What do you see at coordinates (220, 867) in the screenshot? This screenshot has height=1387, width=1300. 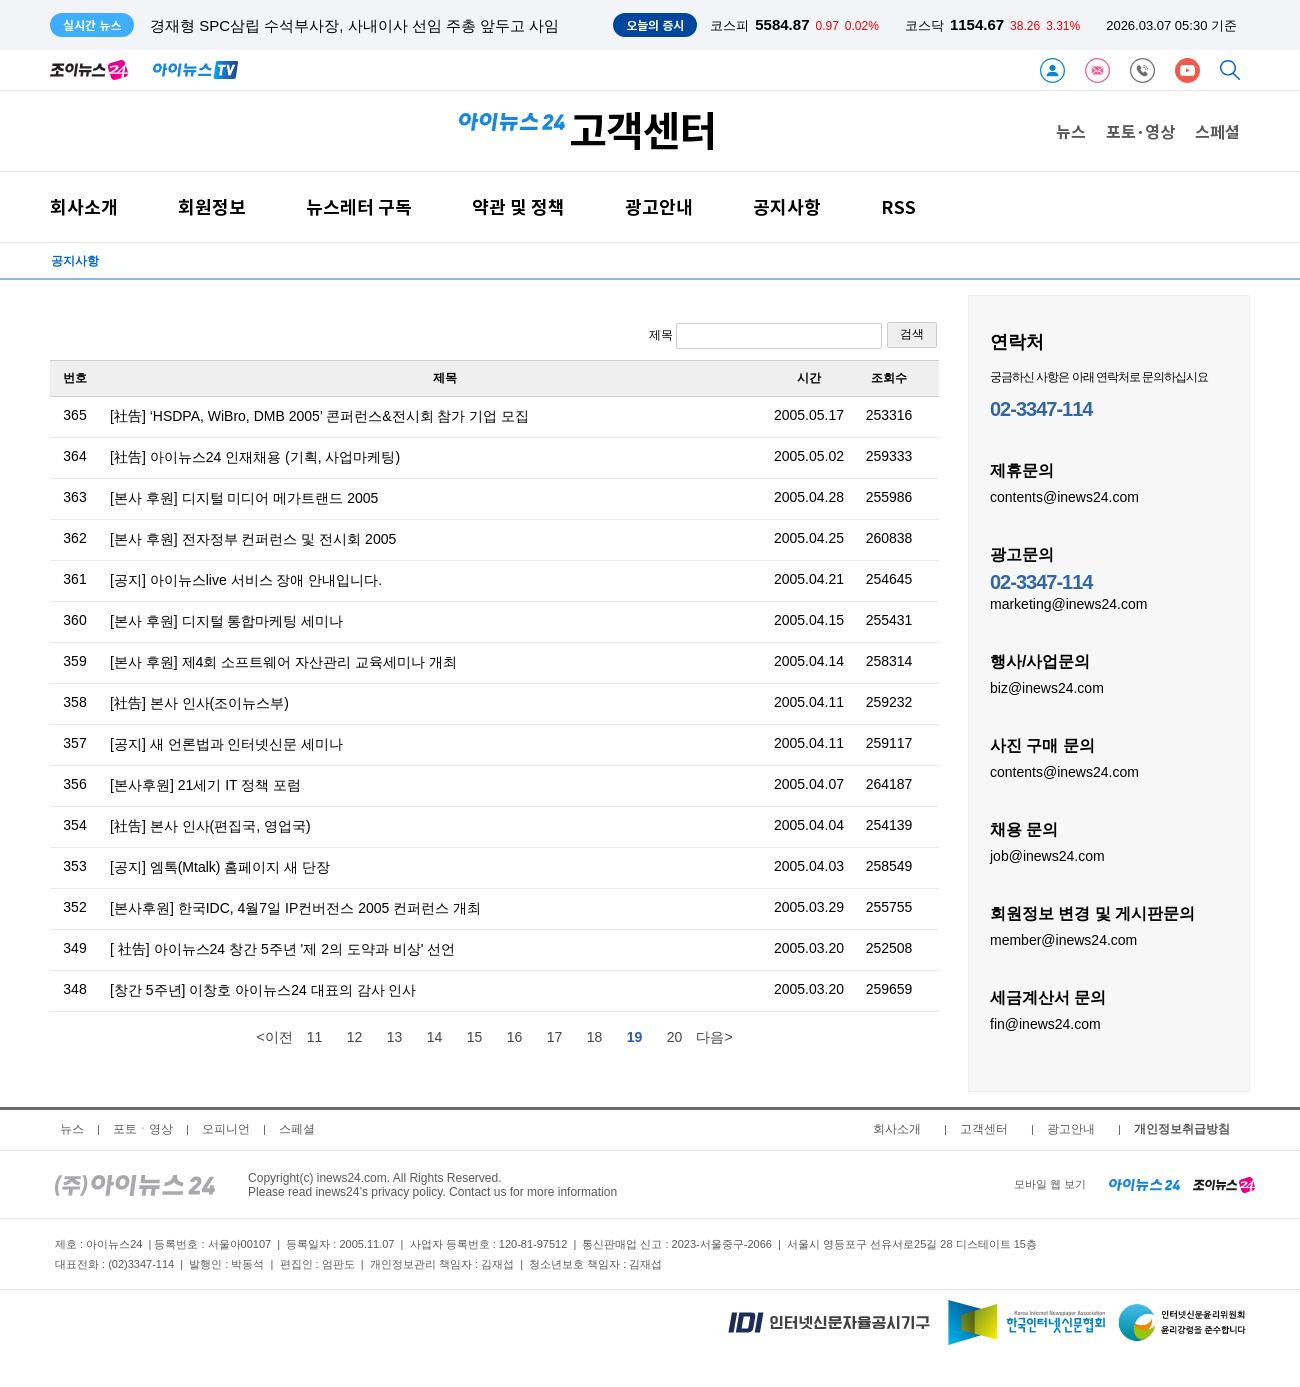 I see `[공지] 엠톡(Mtalk) 홈페이지 새 단장` at bounding box center [220, 867].